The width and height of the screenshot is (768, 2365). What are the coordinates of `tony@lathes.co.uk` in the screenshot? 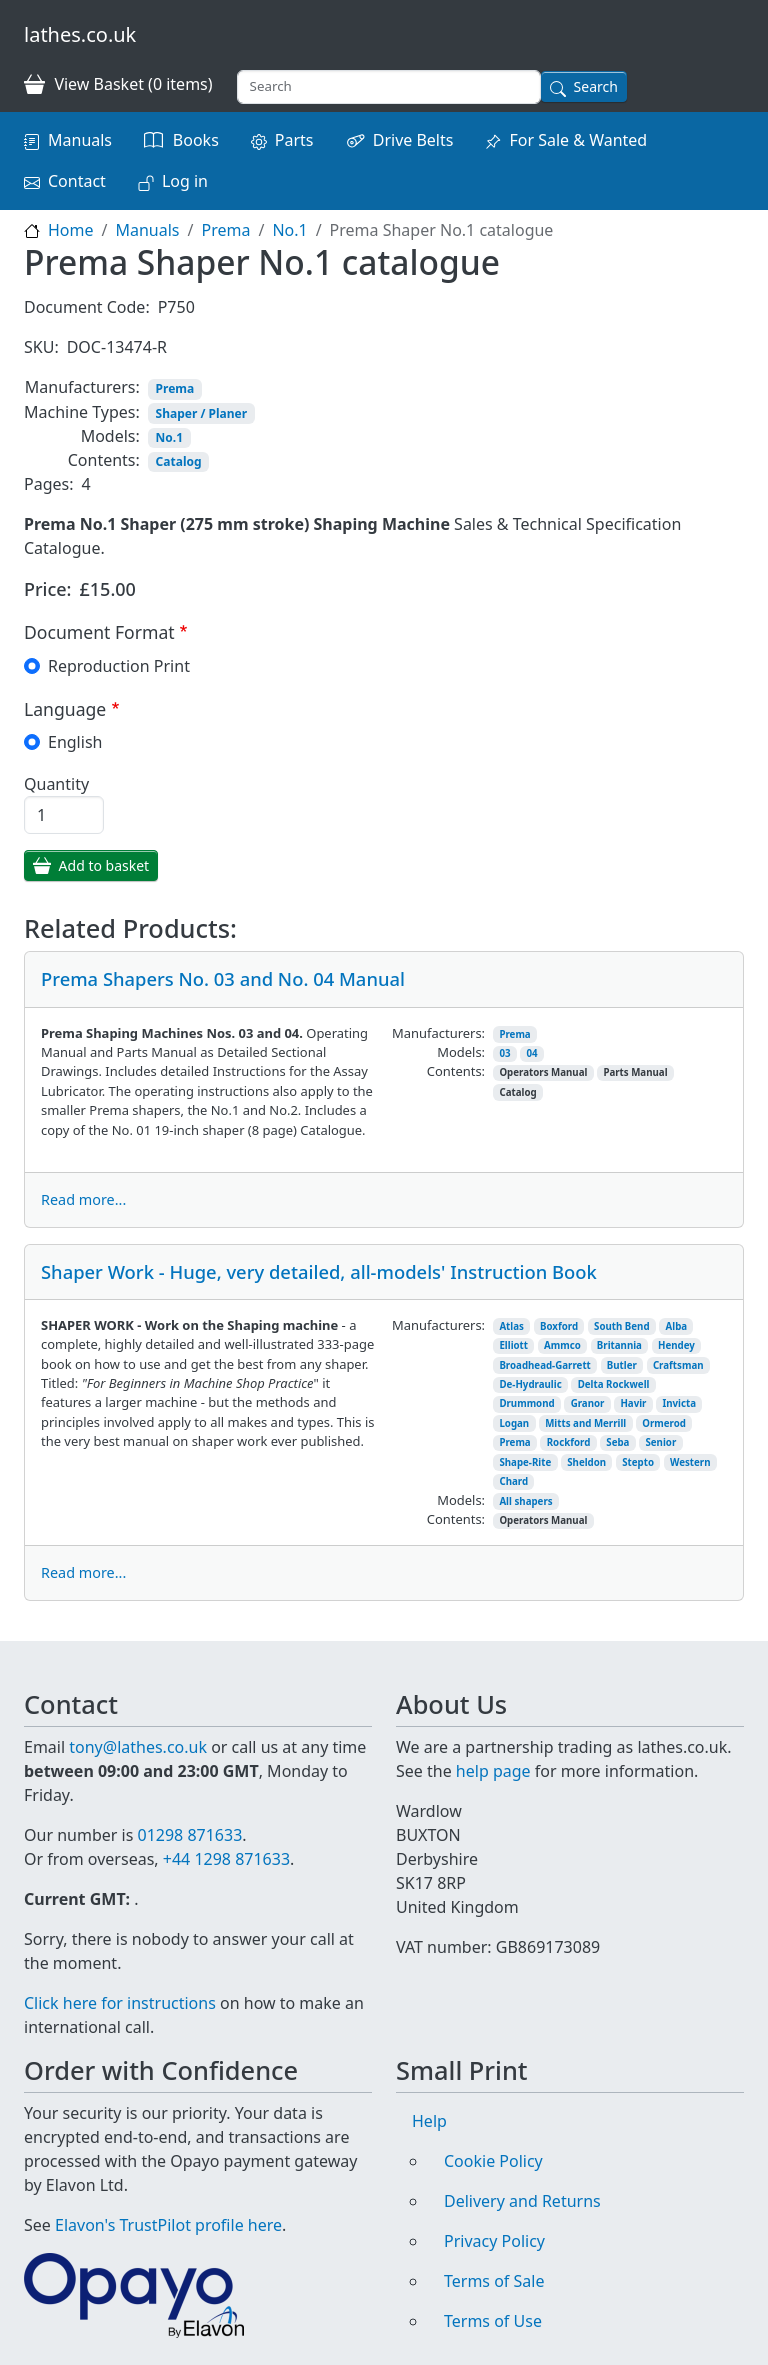 It's located at (138, 1747).